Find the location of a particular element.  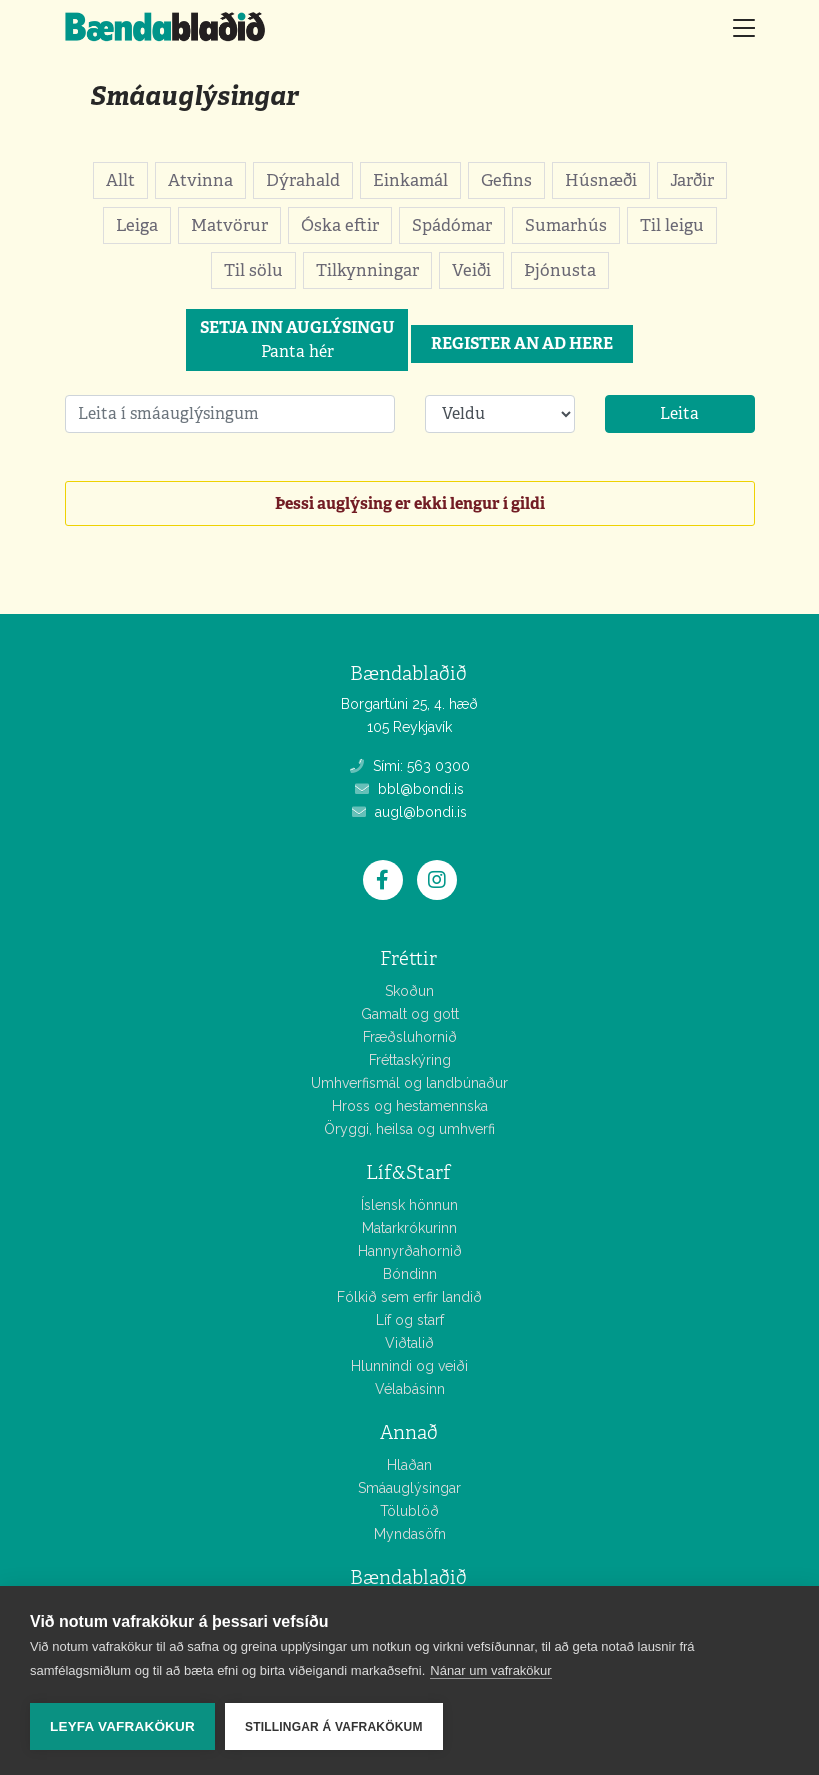

Leyfa vafrakökur is located at coordinates (122, 1726).